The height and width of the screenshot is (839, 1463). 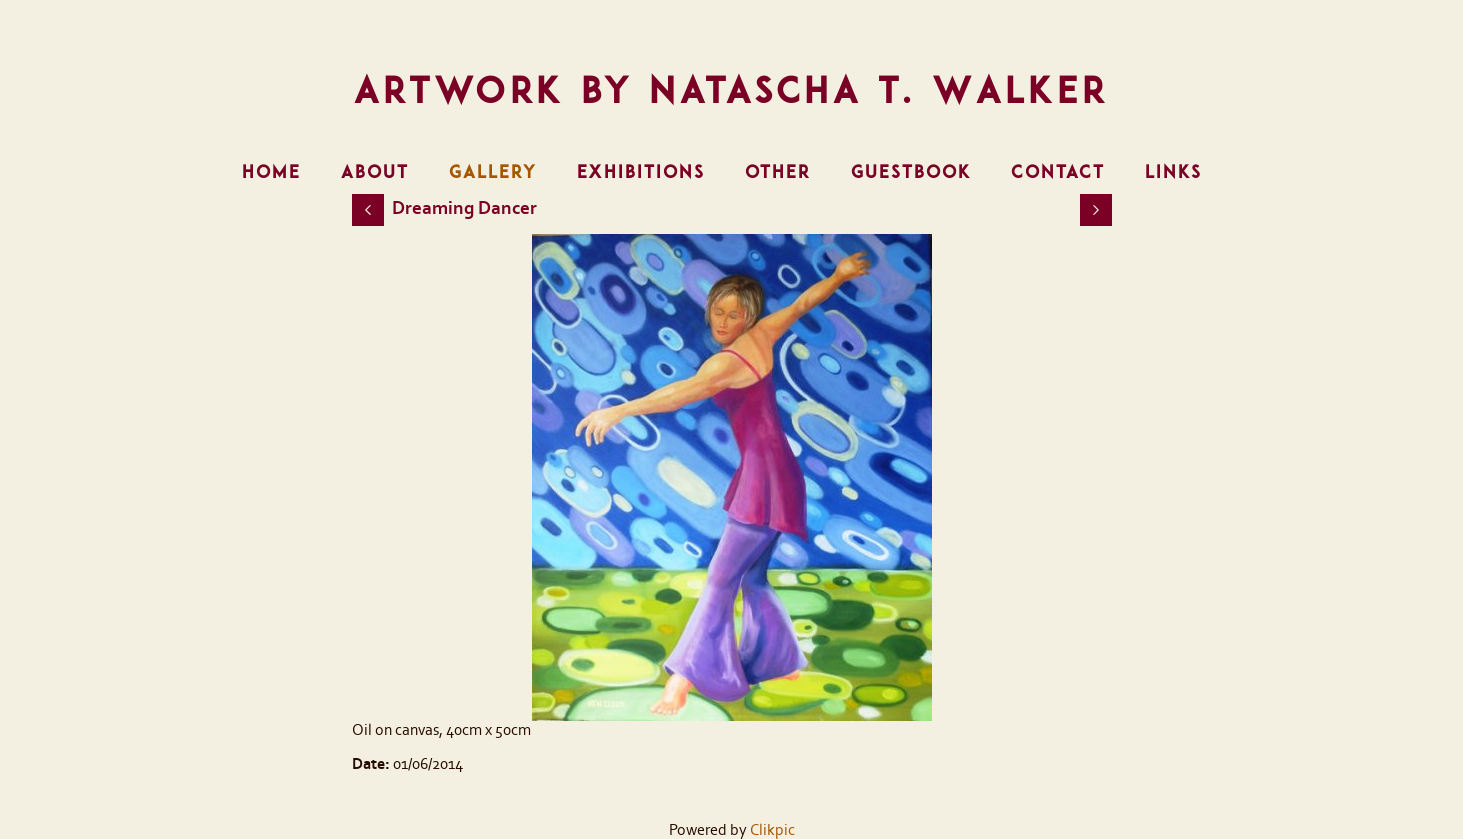 What do you see at coordinates (1058, 172) in the screenshot?
I see `Contact` at bounding box center [1058, 172].